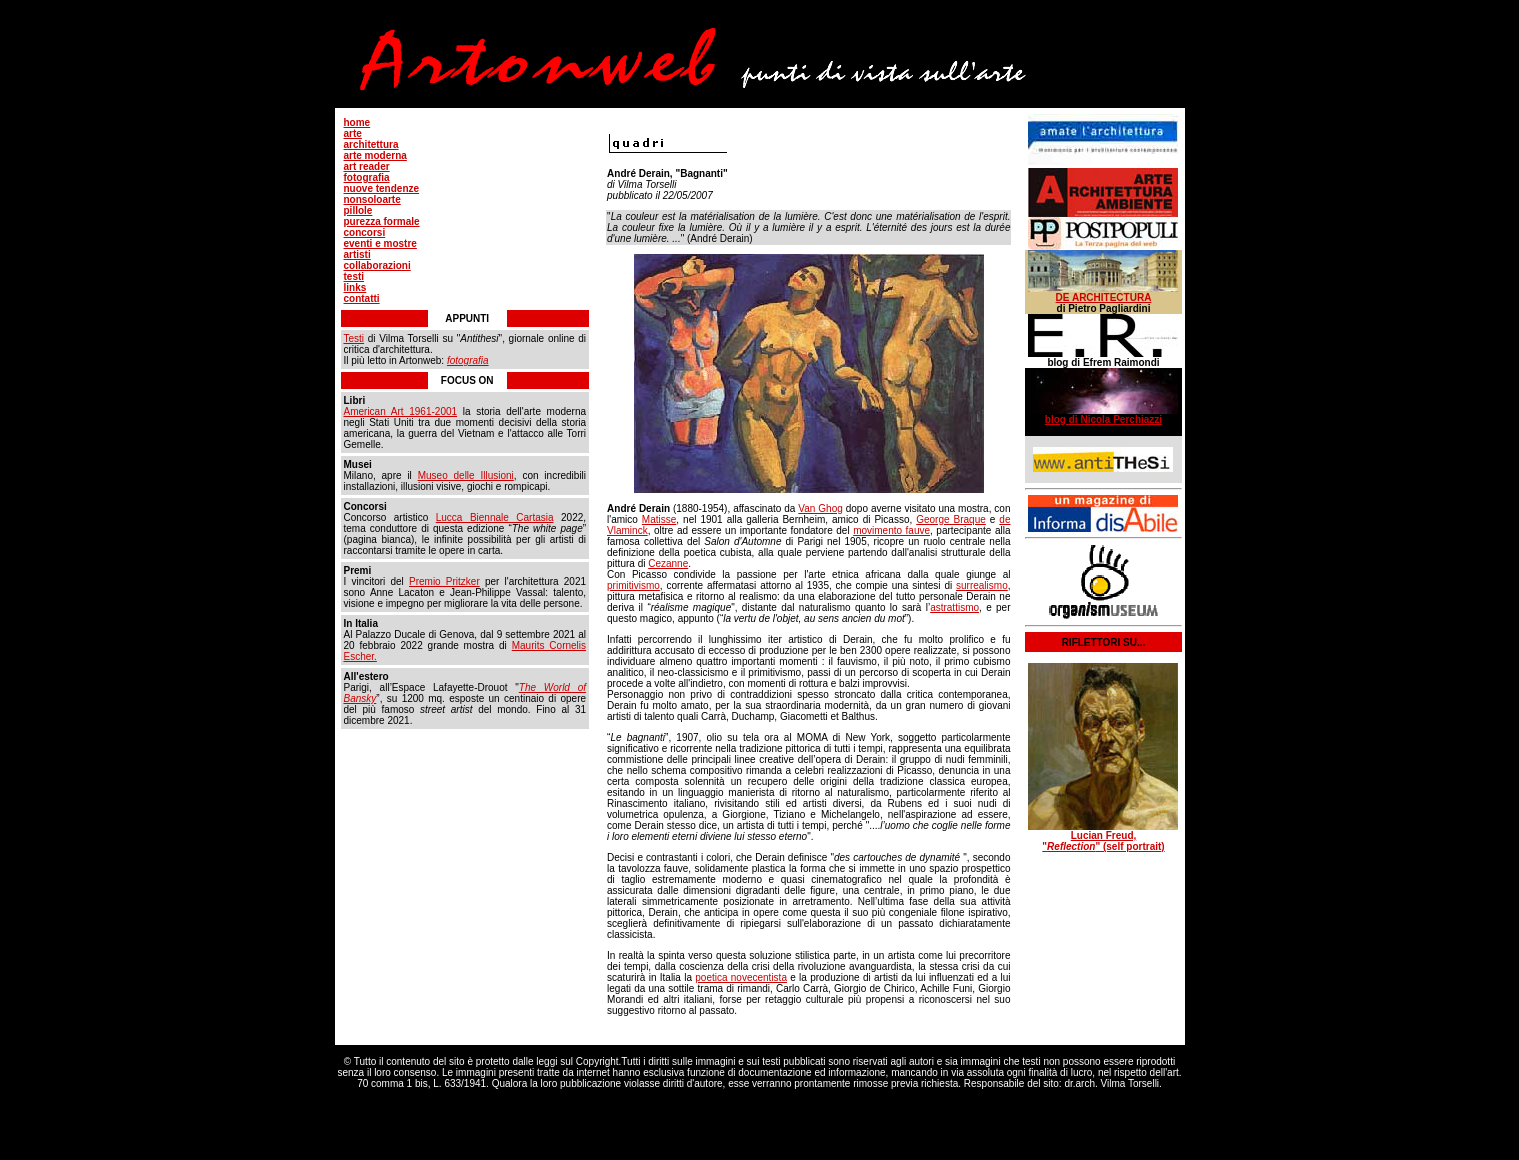 This screenshot has height=1160, width=1519. Describe the element at coordinates (377, 265) in the screenshot. I see `collaborazioni` at that location.